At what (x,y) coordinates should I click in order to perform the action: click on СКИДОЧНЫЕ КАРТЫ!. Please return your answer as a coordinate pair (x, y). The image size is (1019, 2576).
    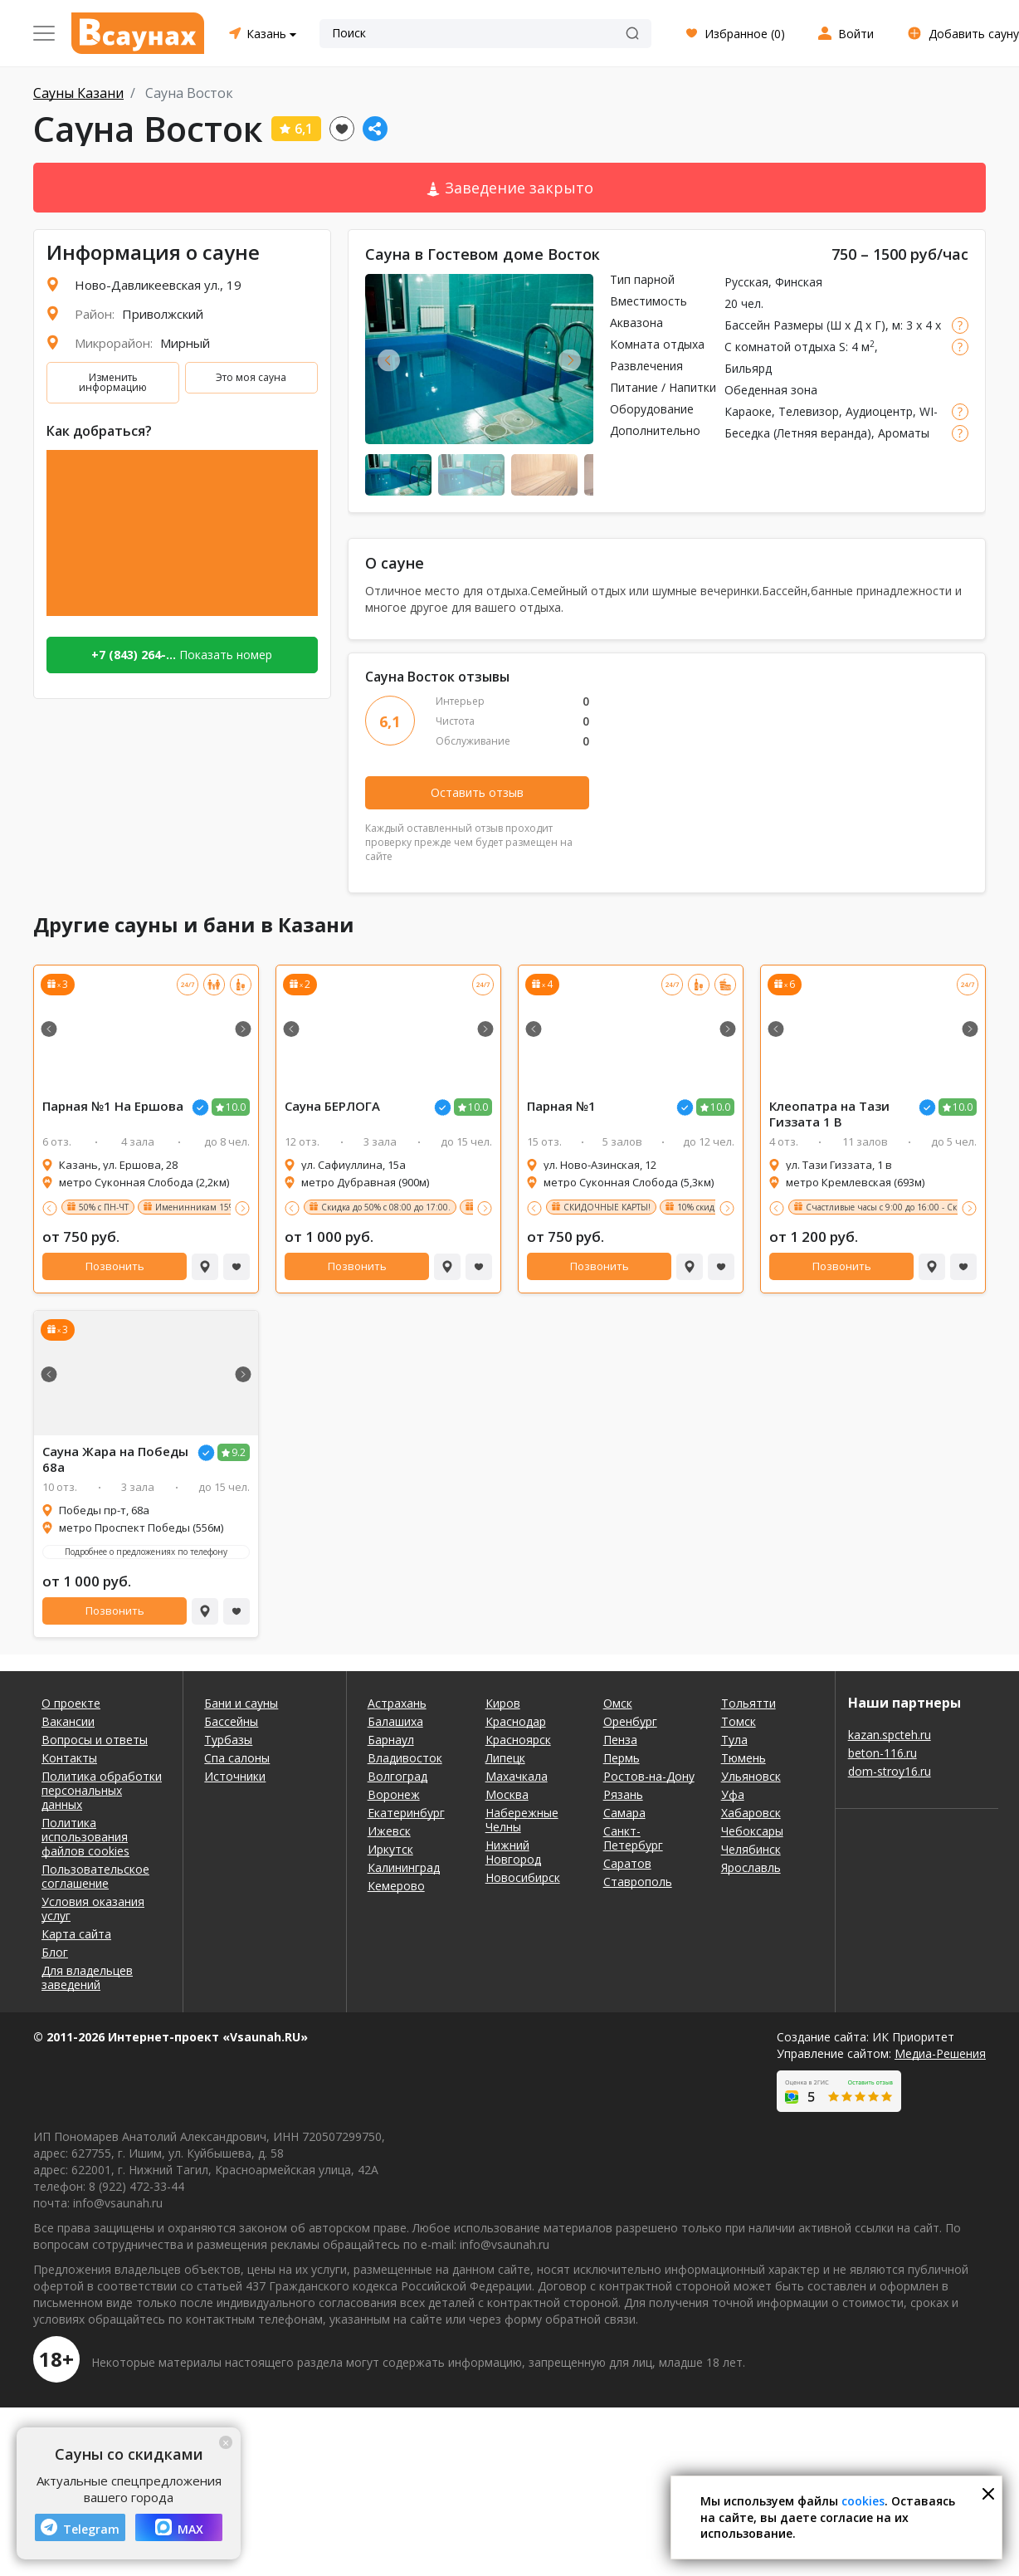
    Looking at the image, I should click on (607, 1207).